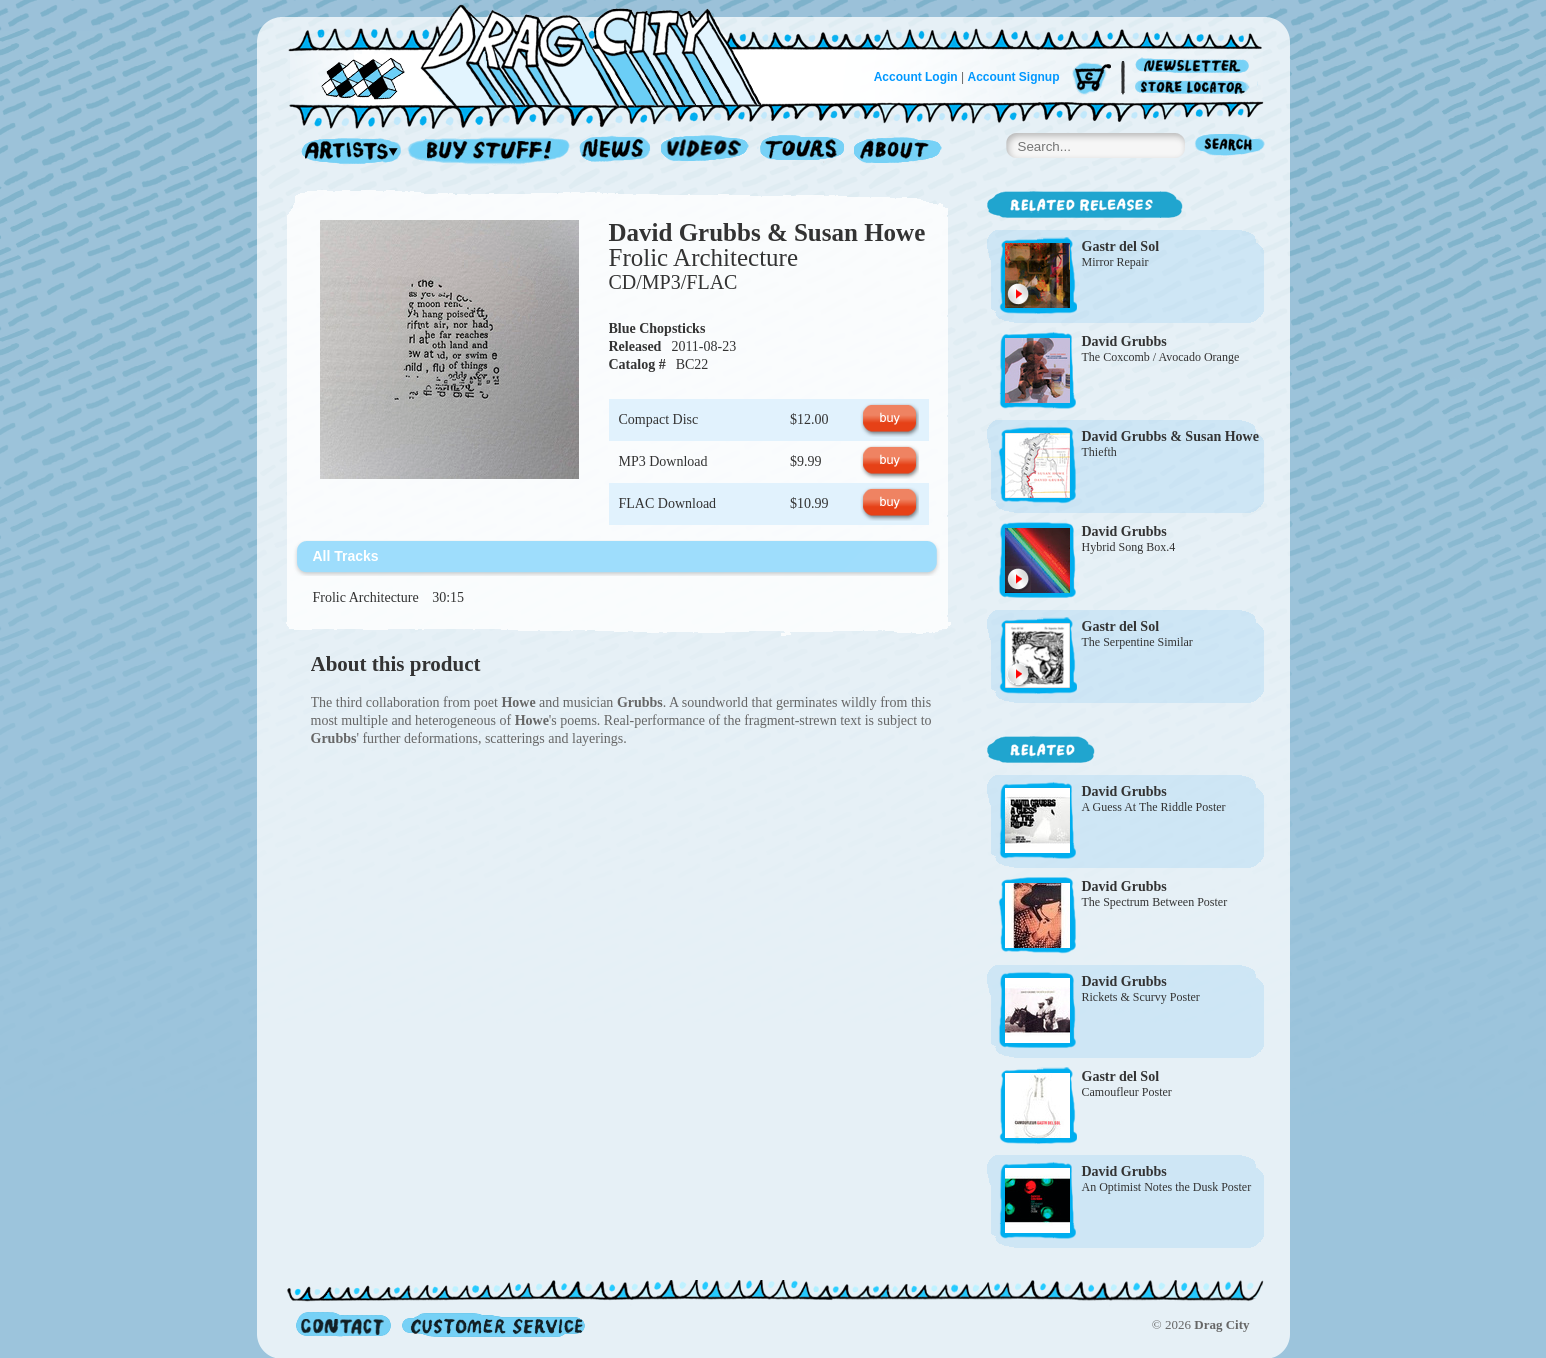 The image size is (1546, 1358). I want to click on Rickets & Scurvy Poster, so click(1141, 997).